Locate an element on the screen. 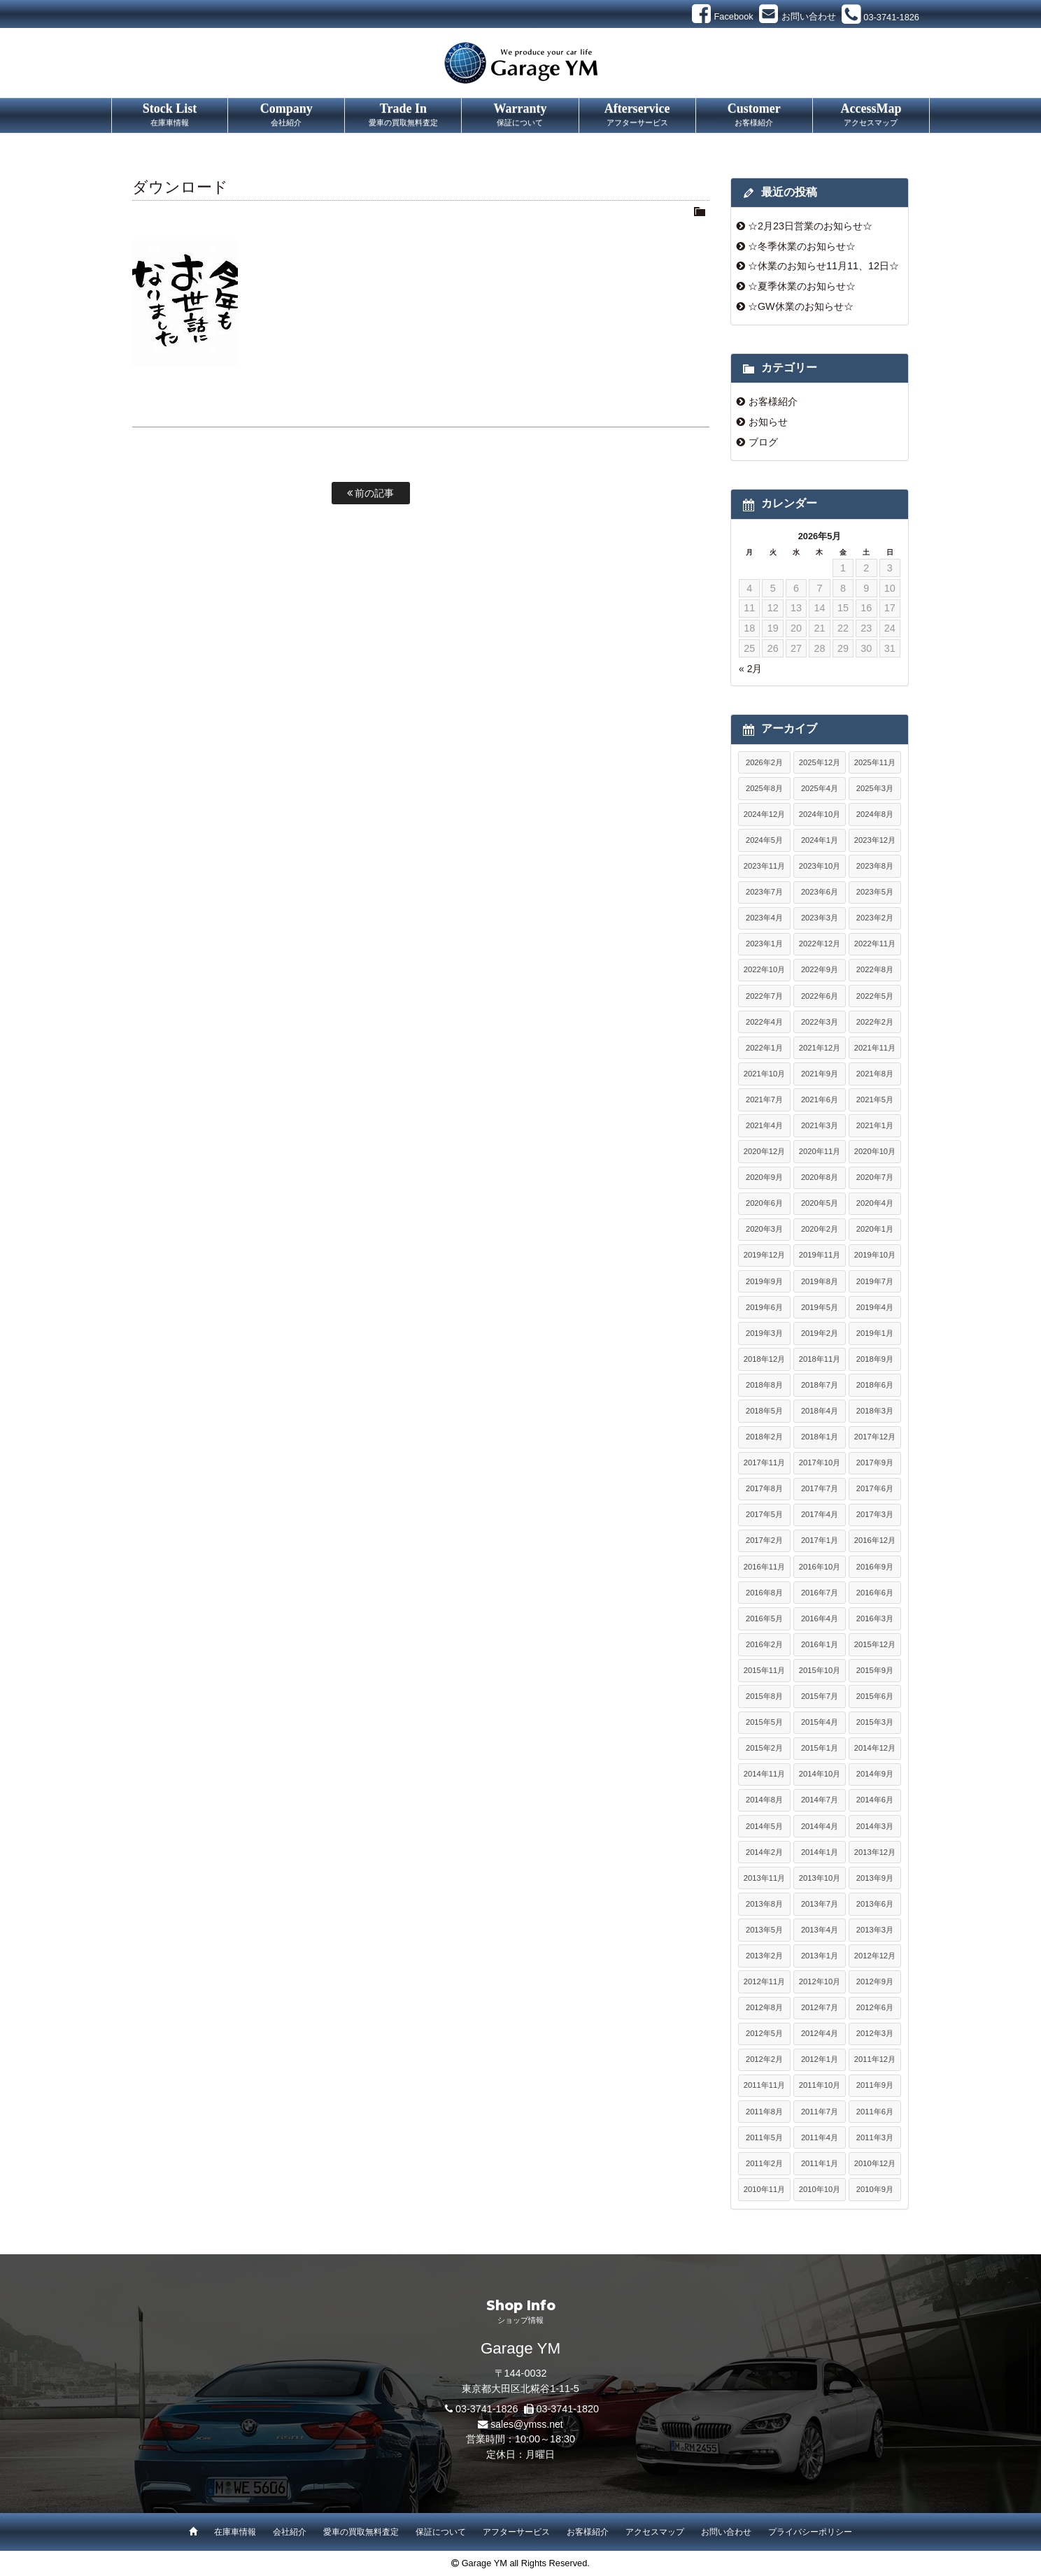 The image size is (1041, 2576). 2025年12月 is located at coordinates (819, 762).